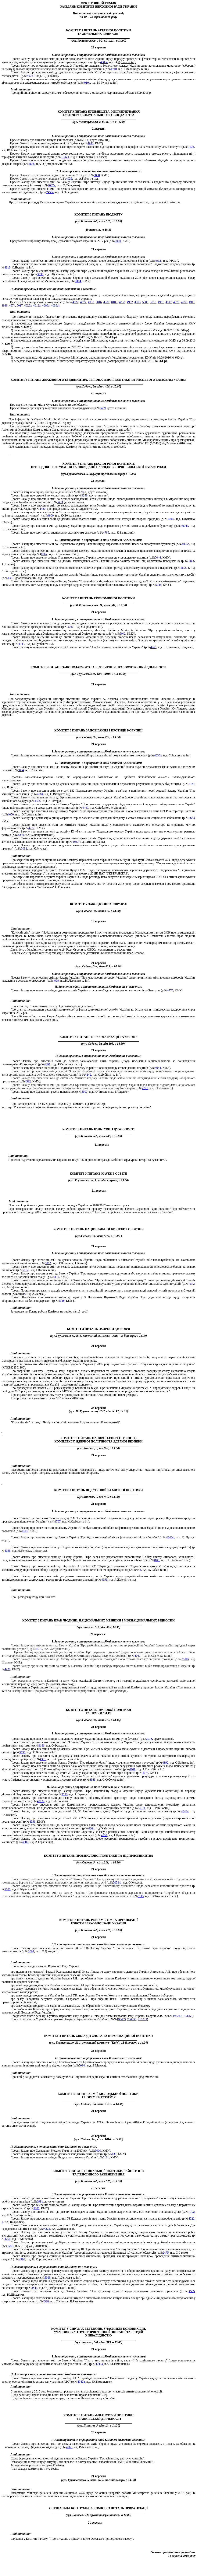  What do you see at coordinates (78, 281) in the screenshot?
I see `5074` at bounding box center [78, 281].